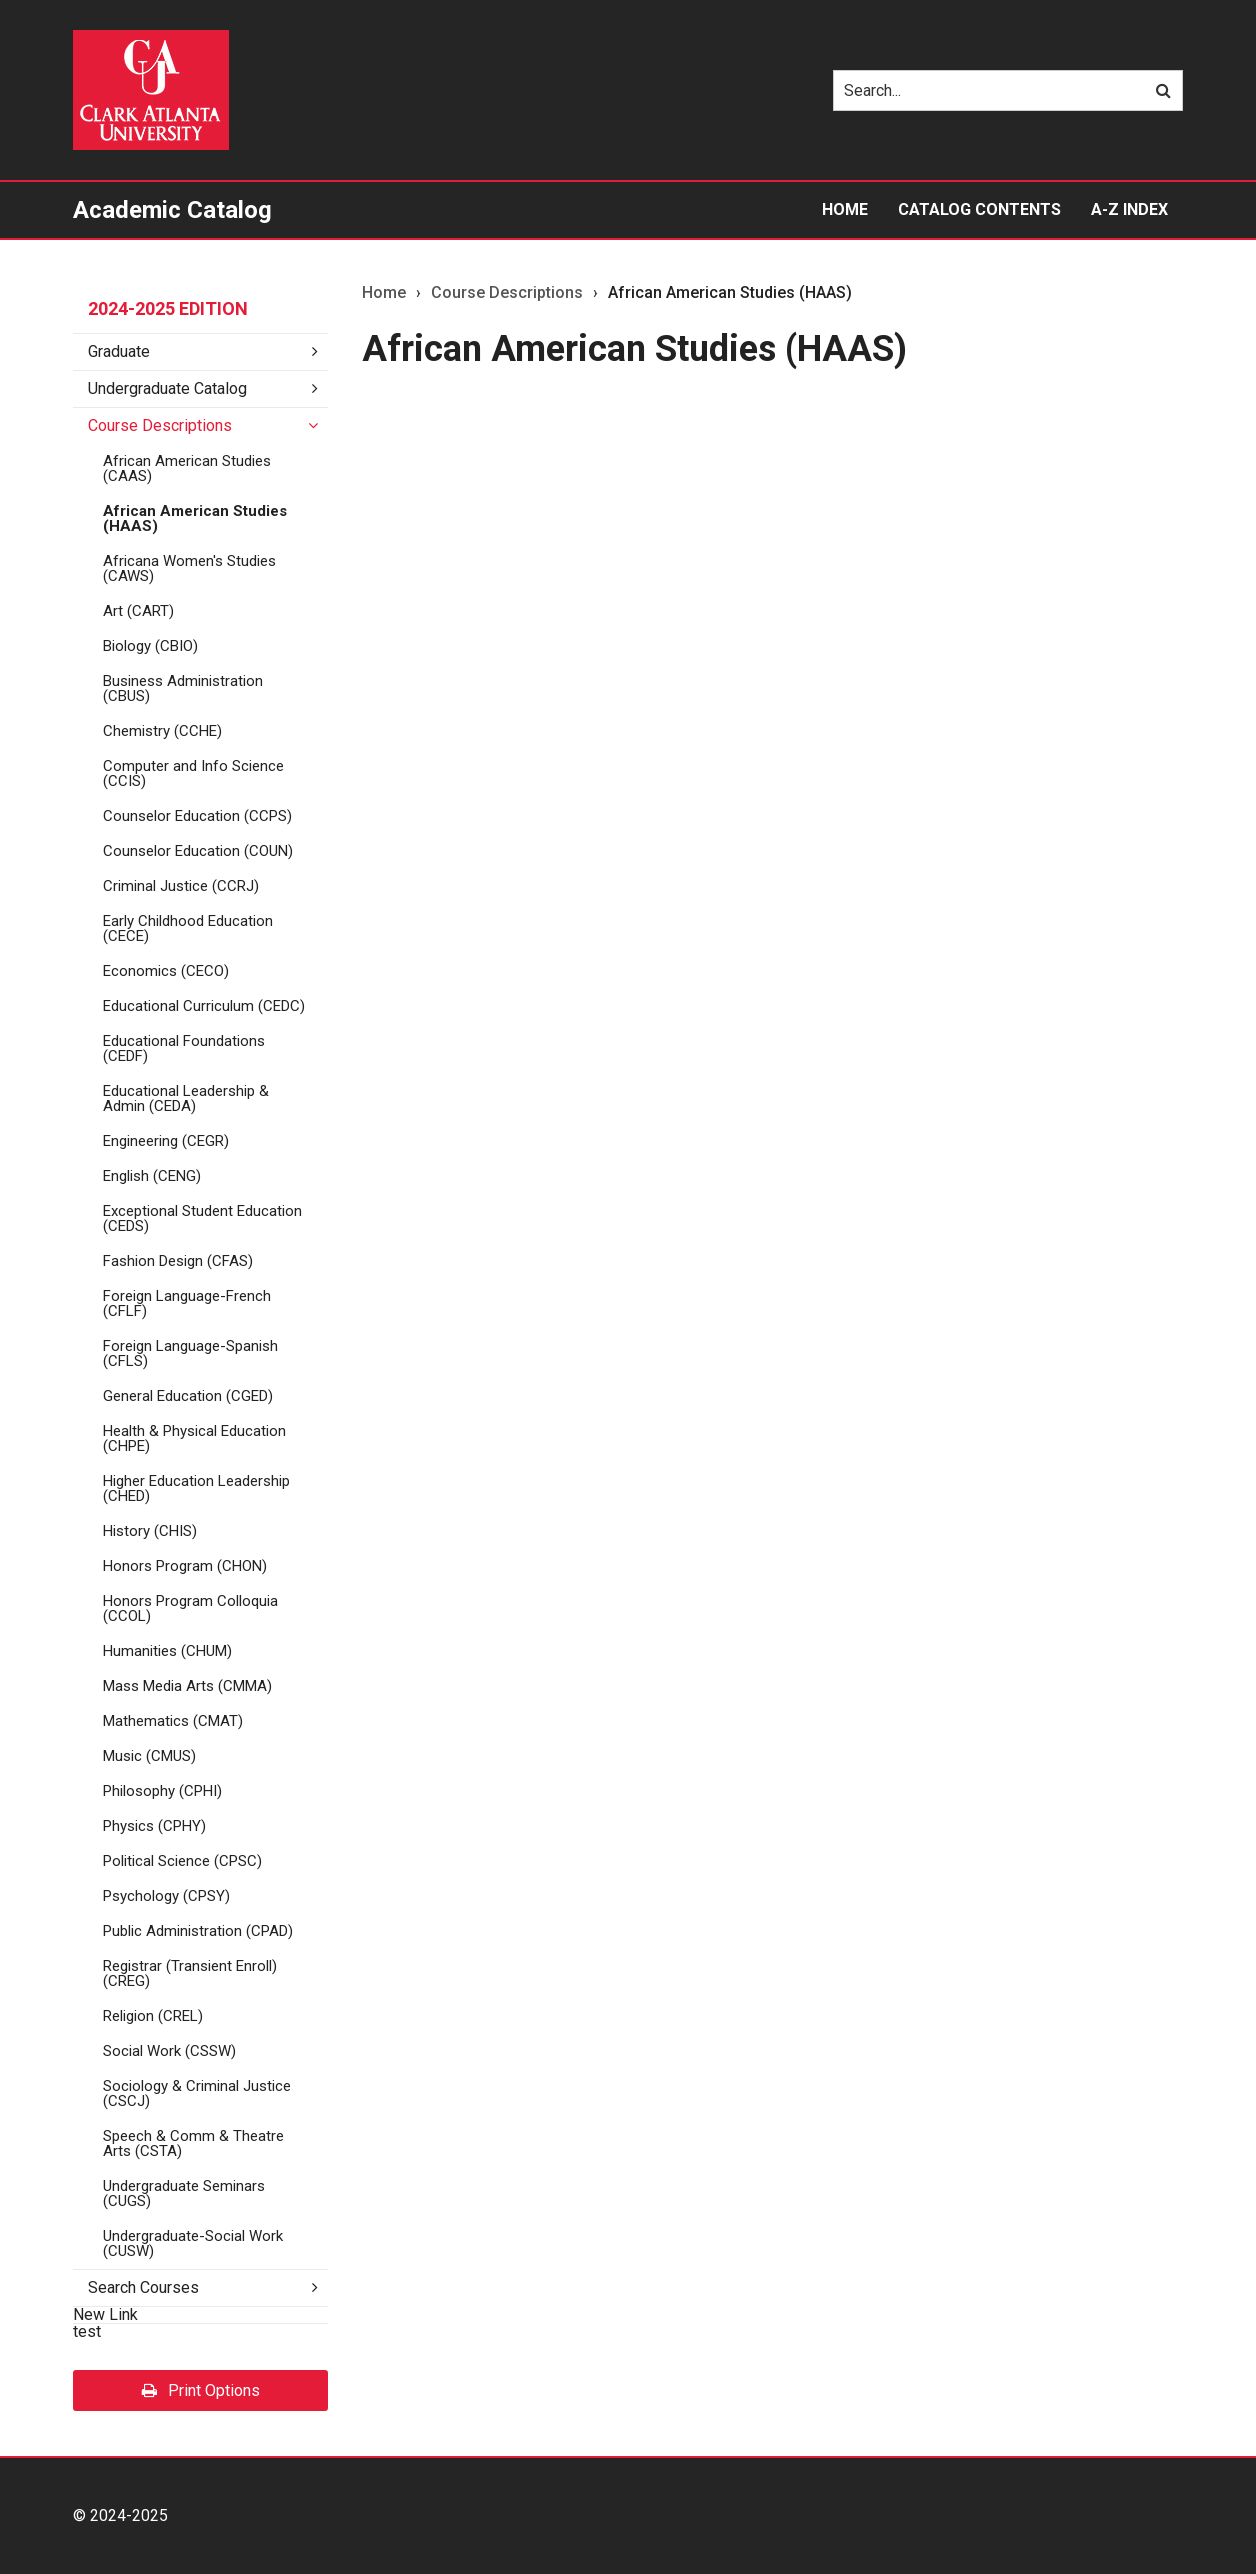 This screenshot has height=2574, width=1256. What do you see at coordinates (160, 425) in the screenshot?
I see `Course Descriptions` at bounding box center [160, 425].